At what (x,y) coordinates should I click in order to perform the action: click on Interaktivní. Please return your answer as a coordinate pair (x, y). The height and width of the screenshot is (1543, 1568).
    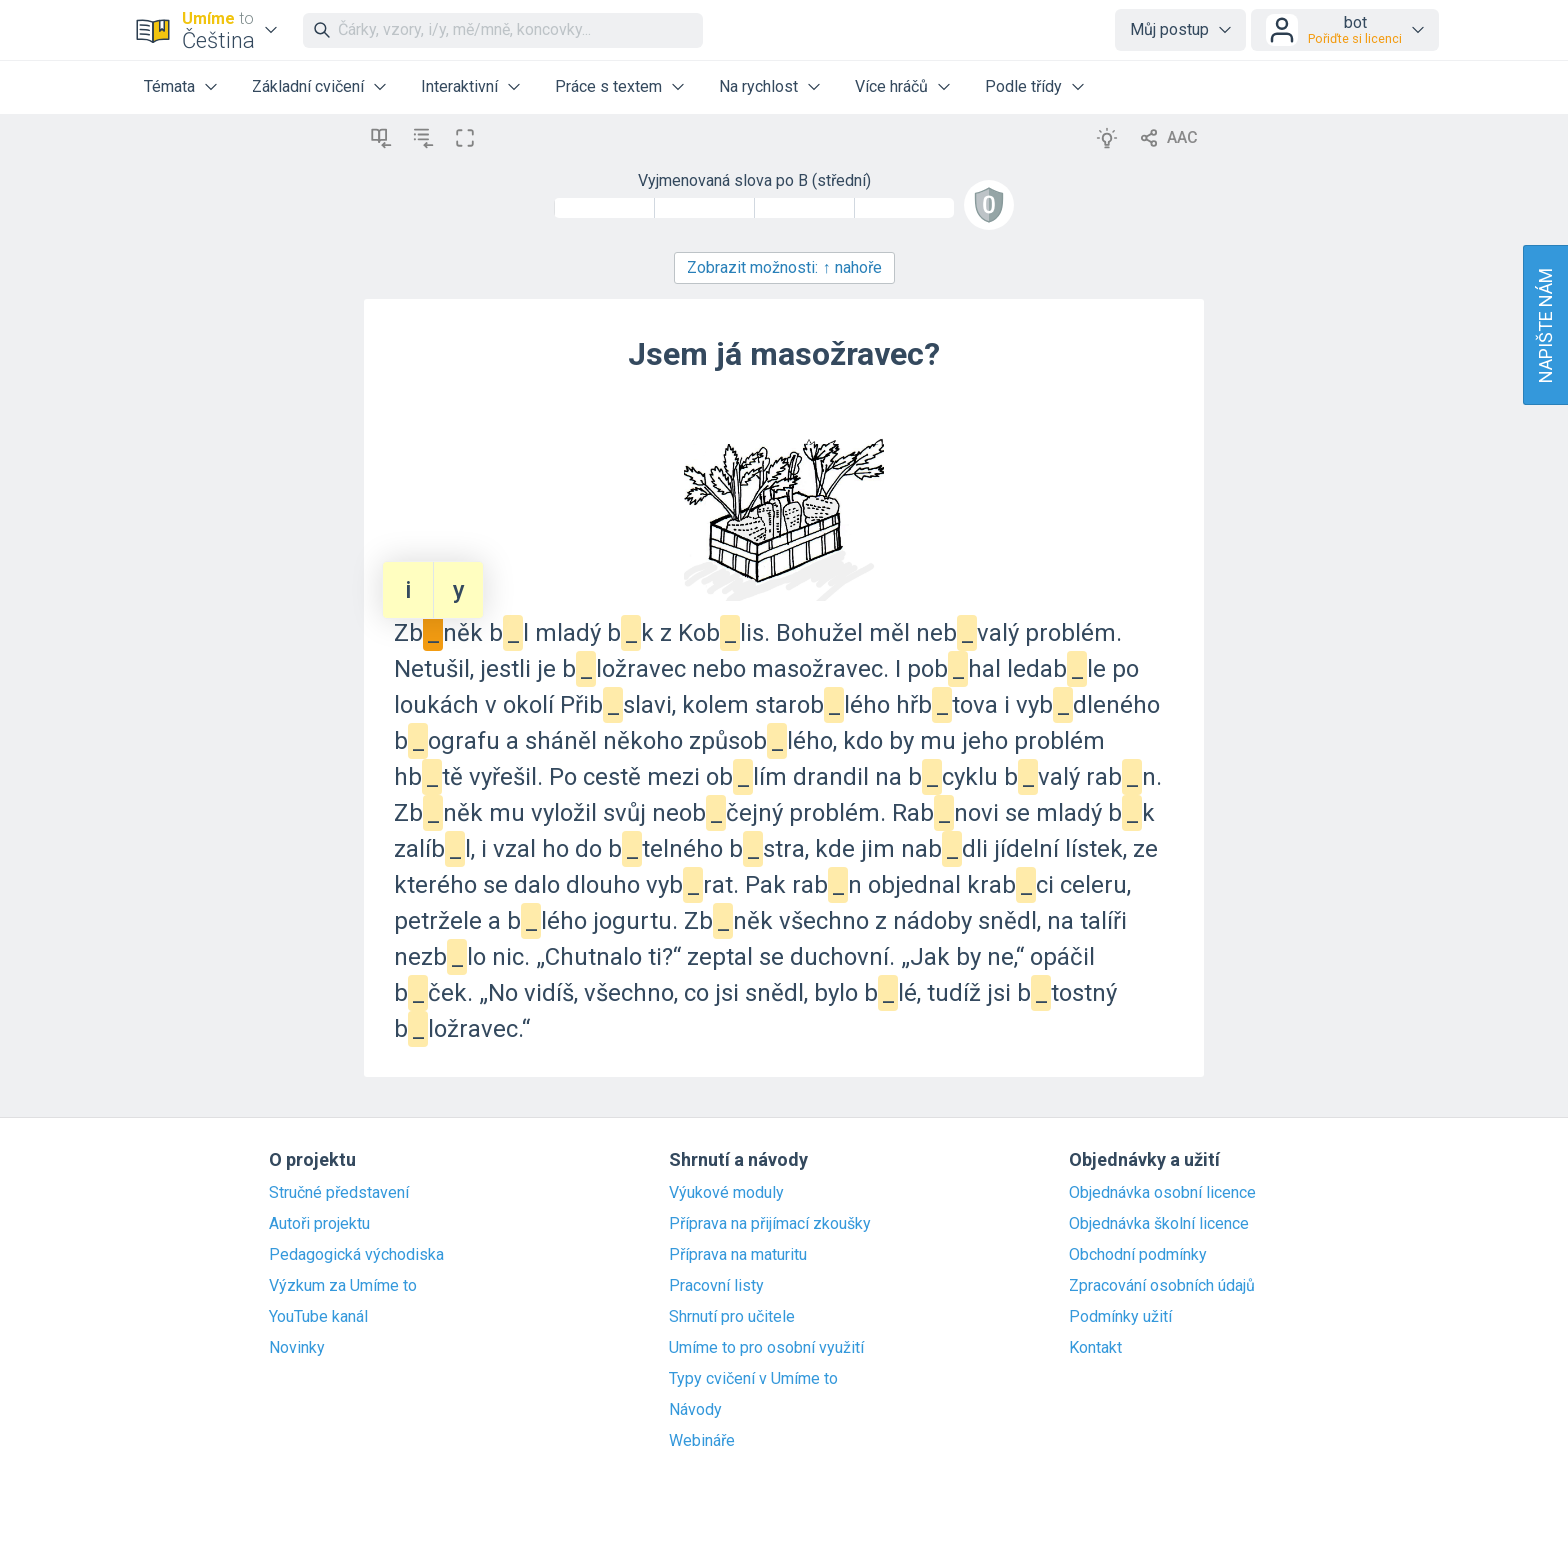
    Looking at the image, I should click on (459, 86).